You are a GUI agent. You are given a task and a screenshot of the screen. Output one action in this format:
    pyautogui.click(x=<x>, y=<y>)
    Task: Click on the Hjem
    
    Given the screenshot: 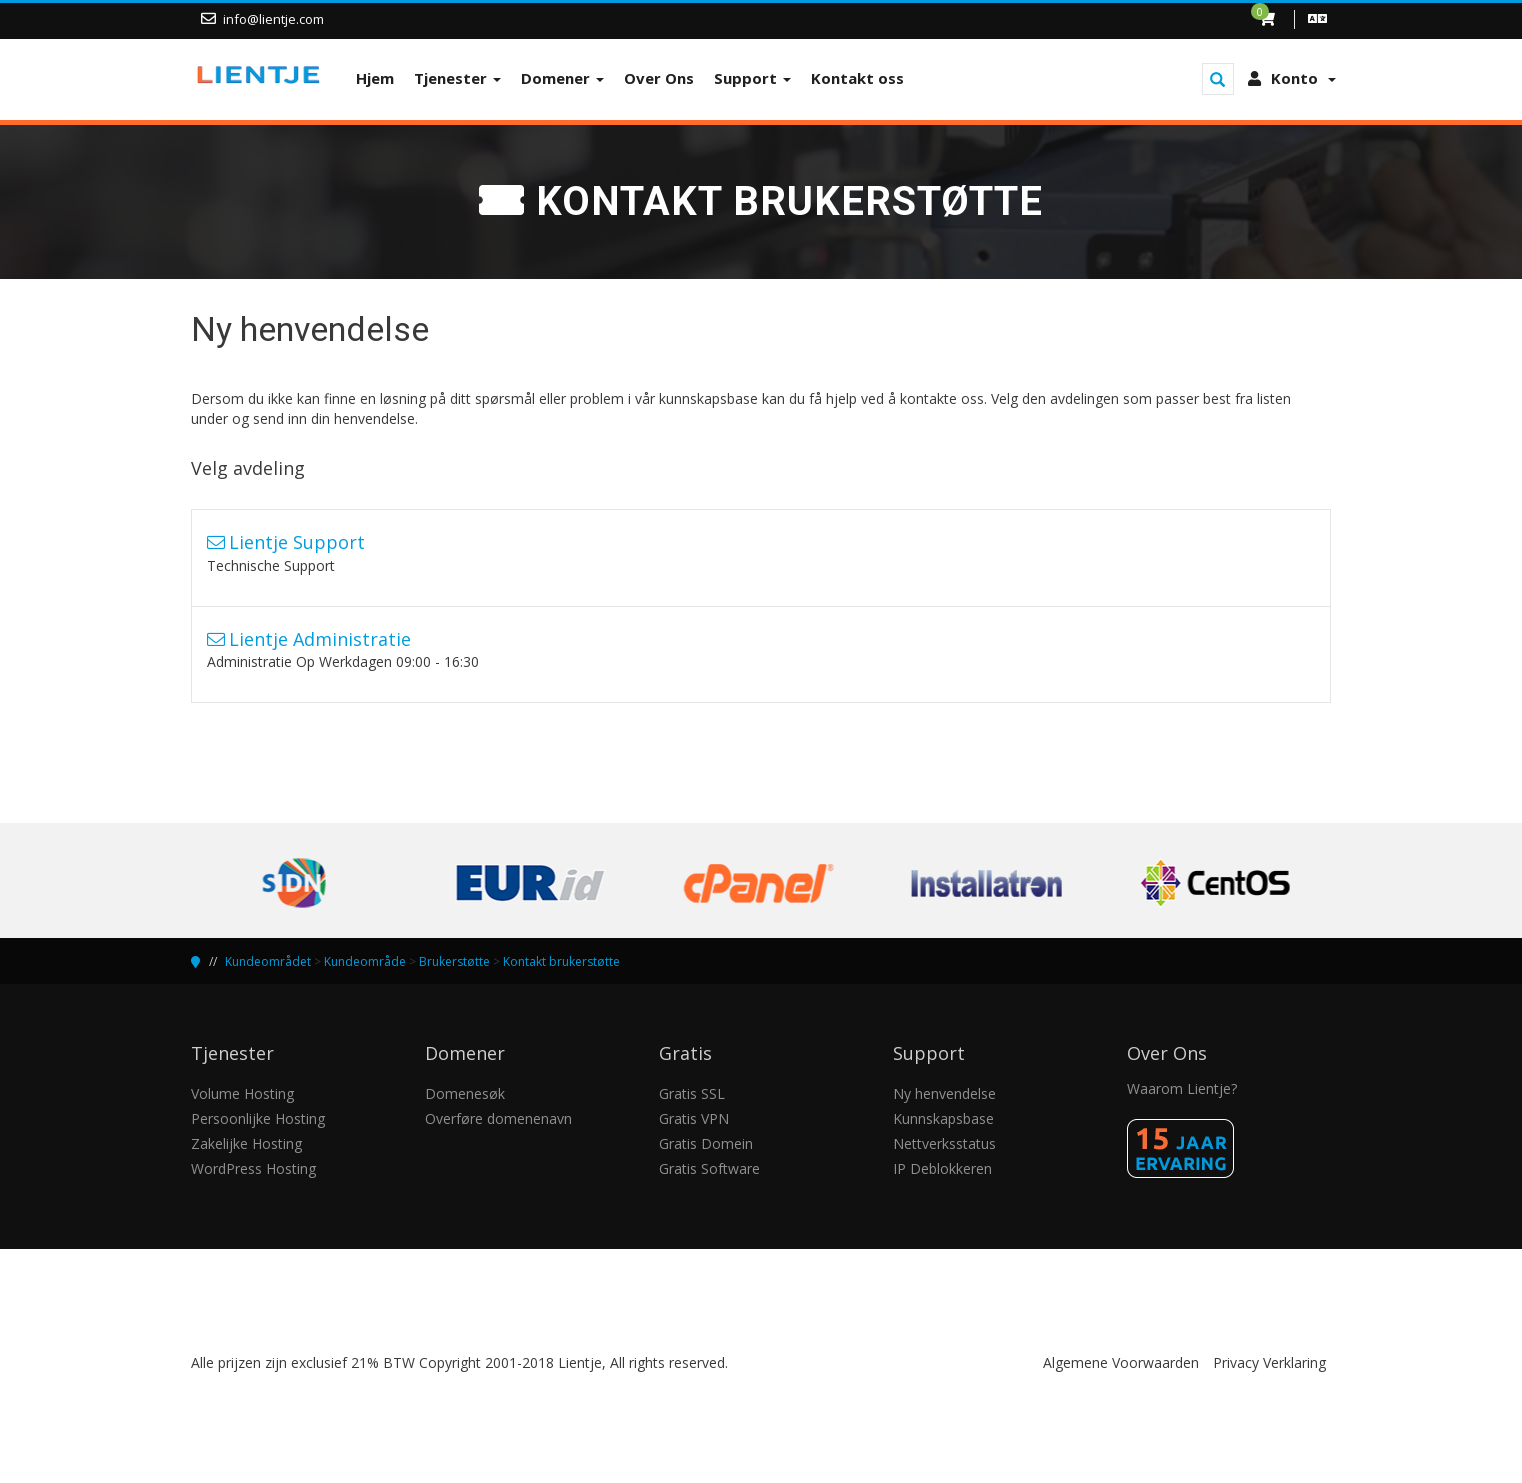 What is the action you would take?
    pyautogui.click(x=375, y=78)
    